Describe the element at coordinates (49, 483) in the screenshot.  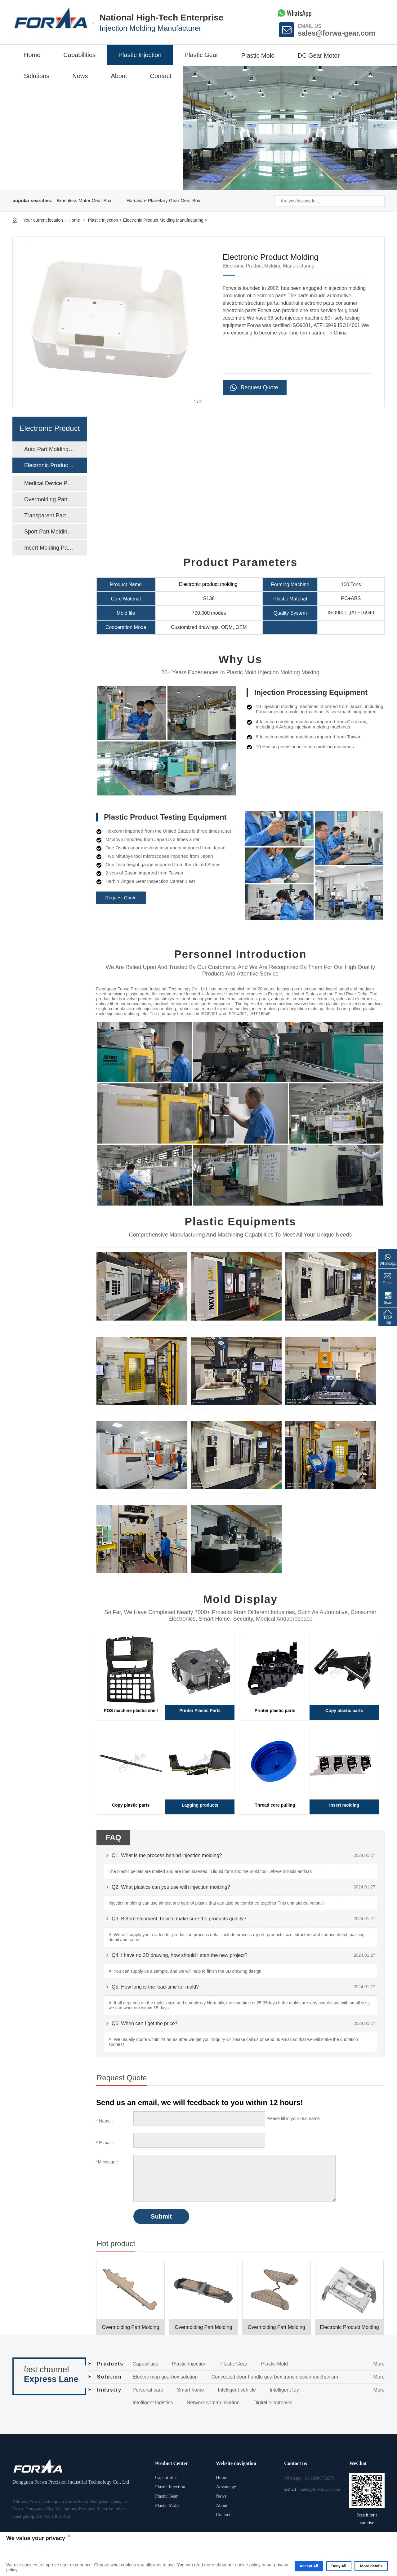
I see `Medical Device Part Molding Manufacturing` at that location.